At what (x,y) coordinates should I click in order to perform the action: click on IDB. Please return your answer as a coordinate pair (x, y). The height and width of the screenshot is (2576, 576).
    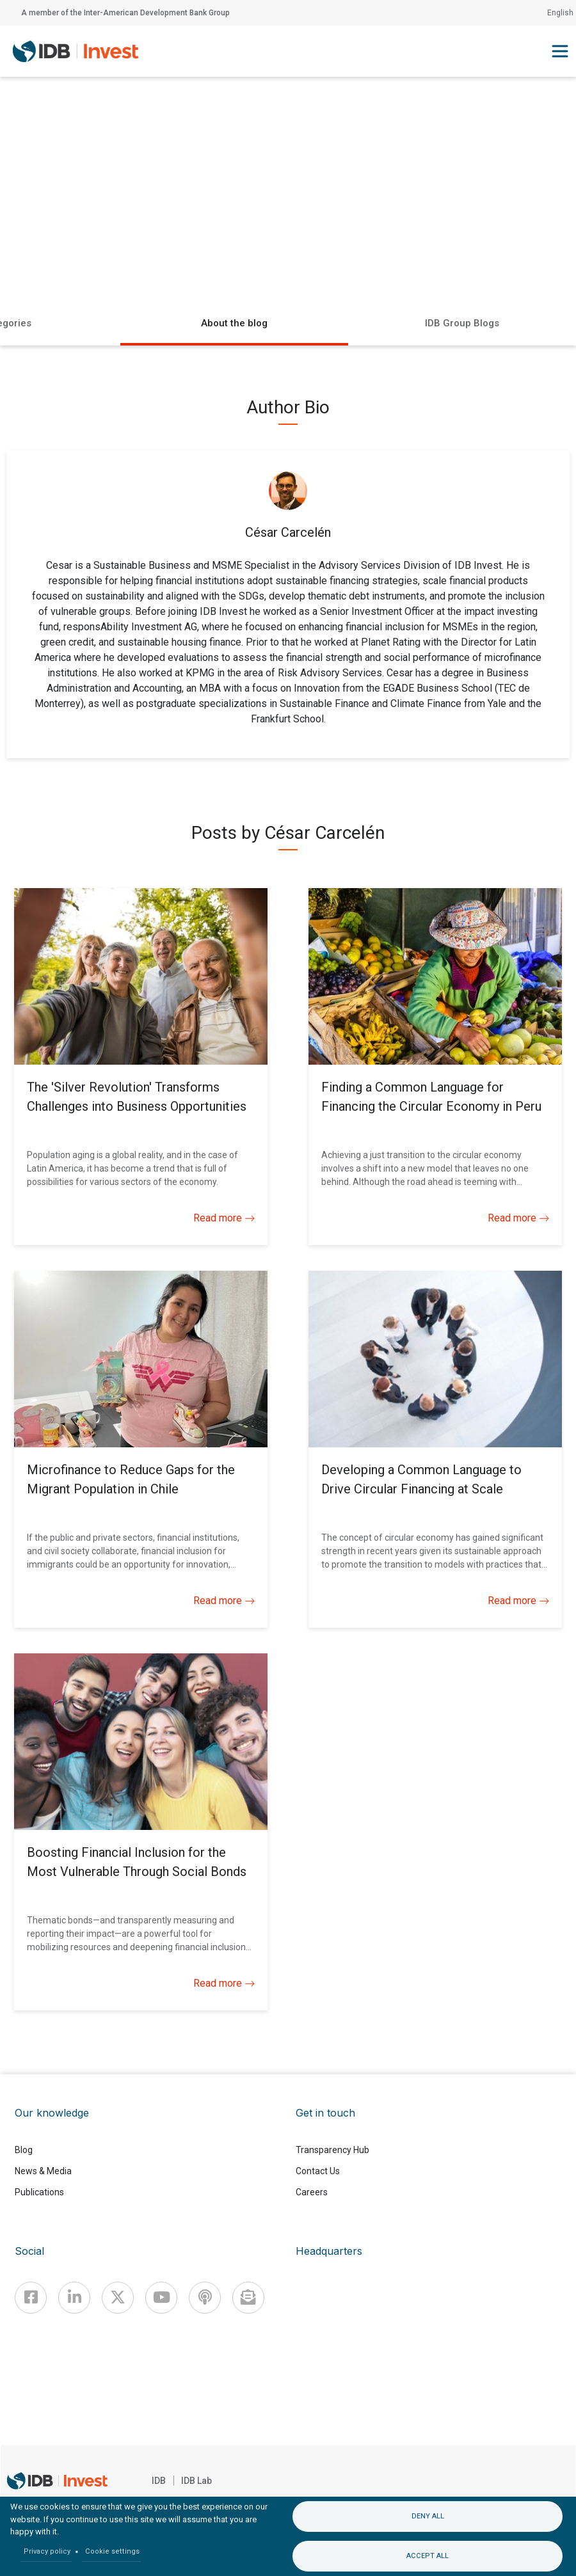
    Looking at the image, I should click on (159, 2481).